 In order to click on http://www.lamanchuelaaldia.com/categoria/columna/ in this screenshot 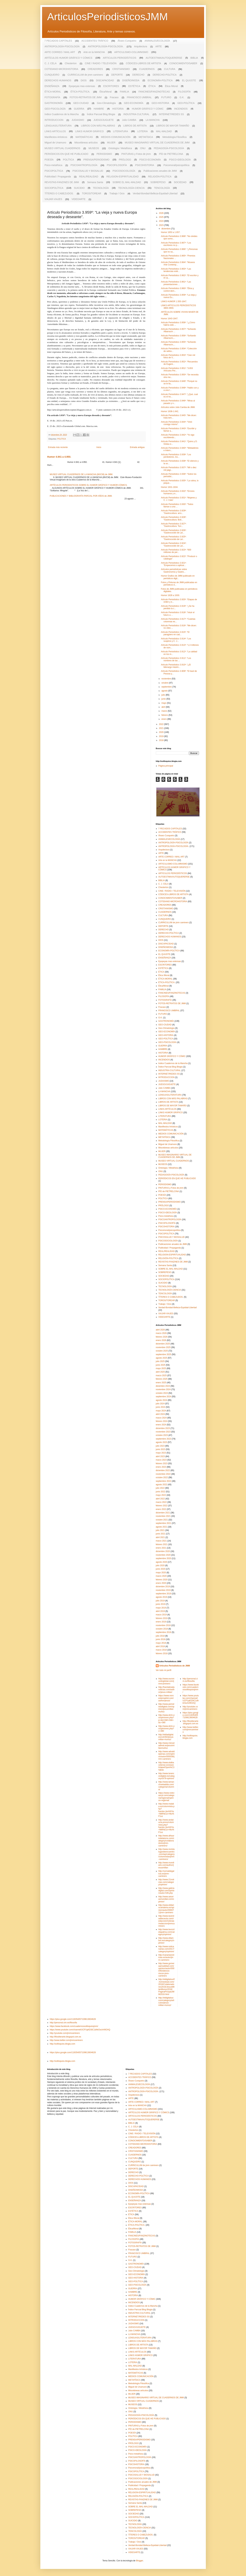, I will do `click(166, 1785)`.